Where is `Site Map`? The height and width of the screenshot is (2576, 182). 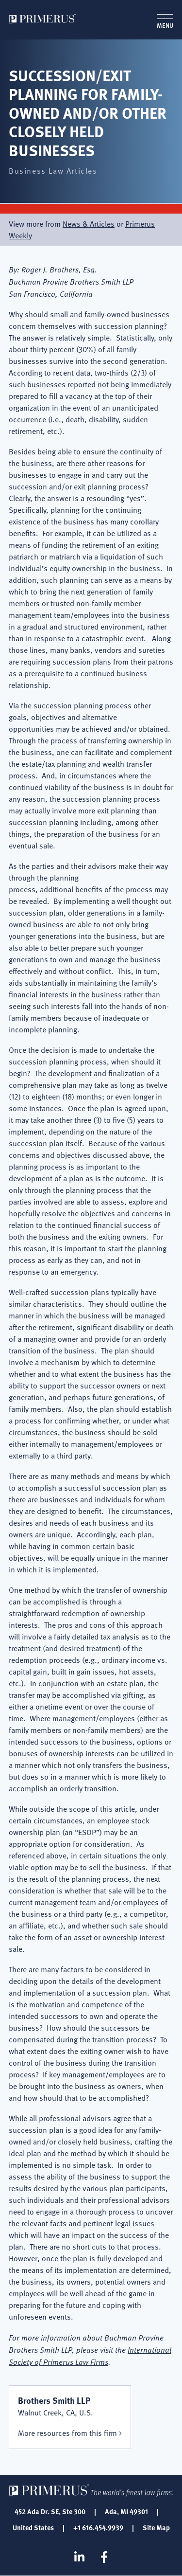
Site Map is located at coordinates (156, 2527).